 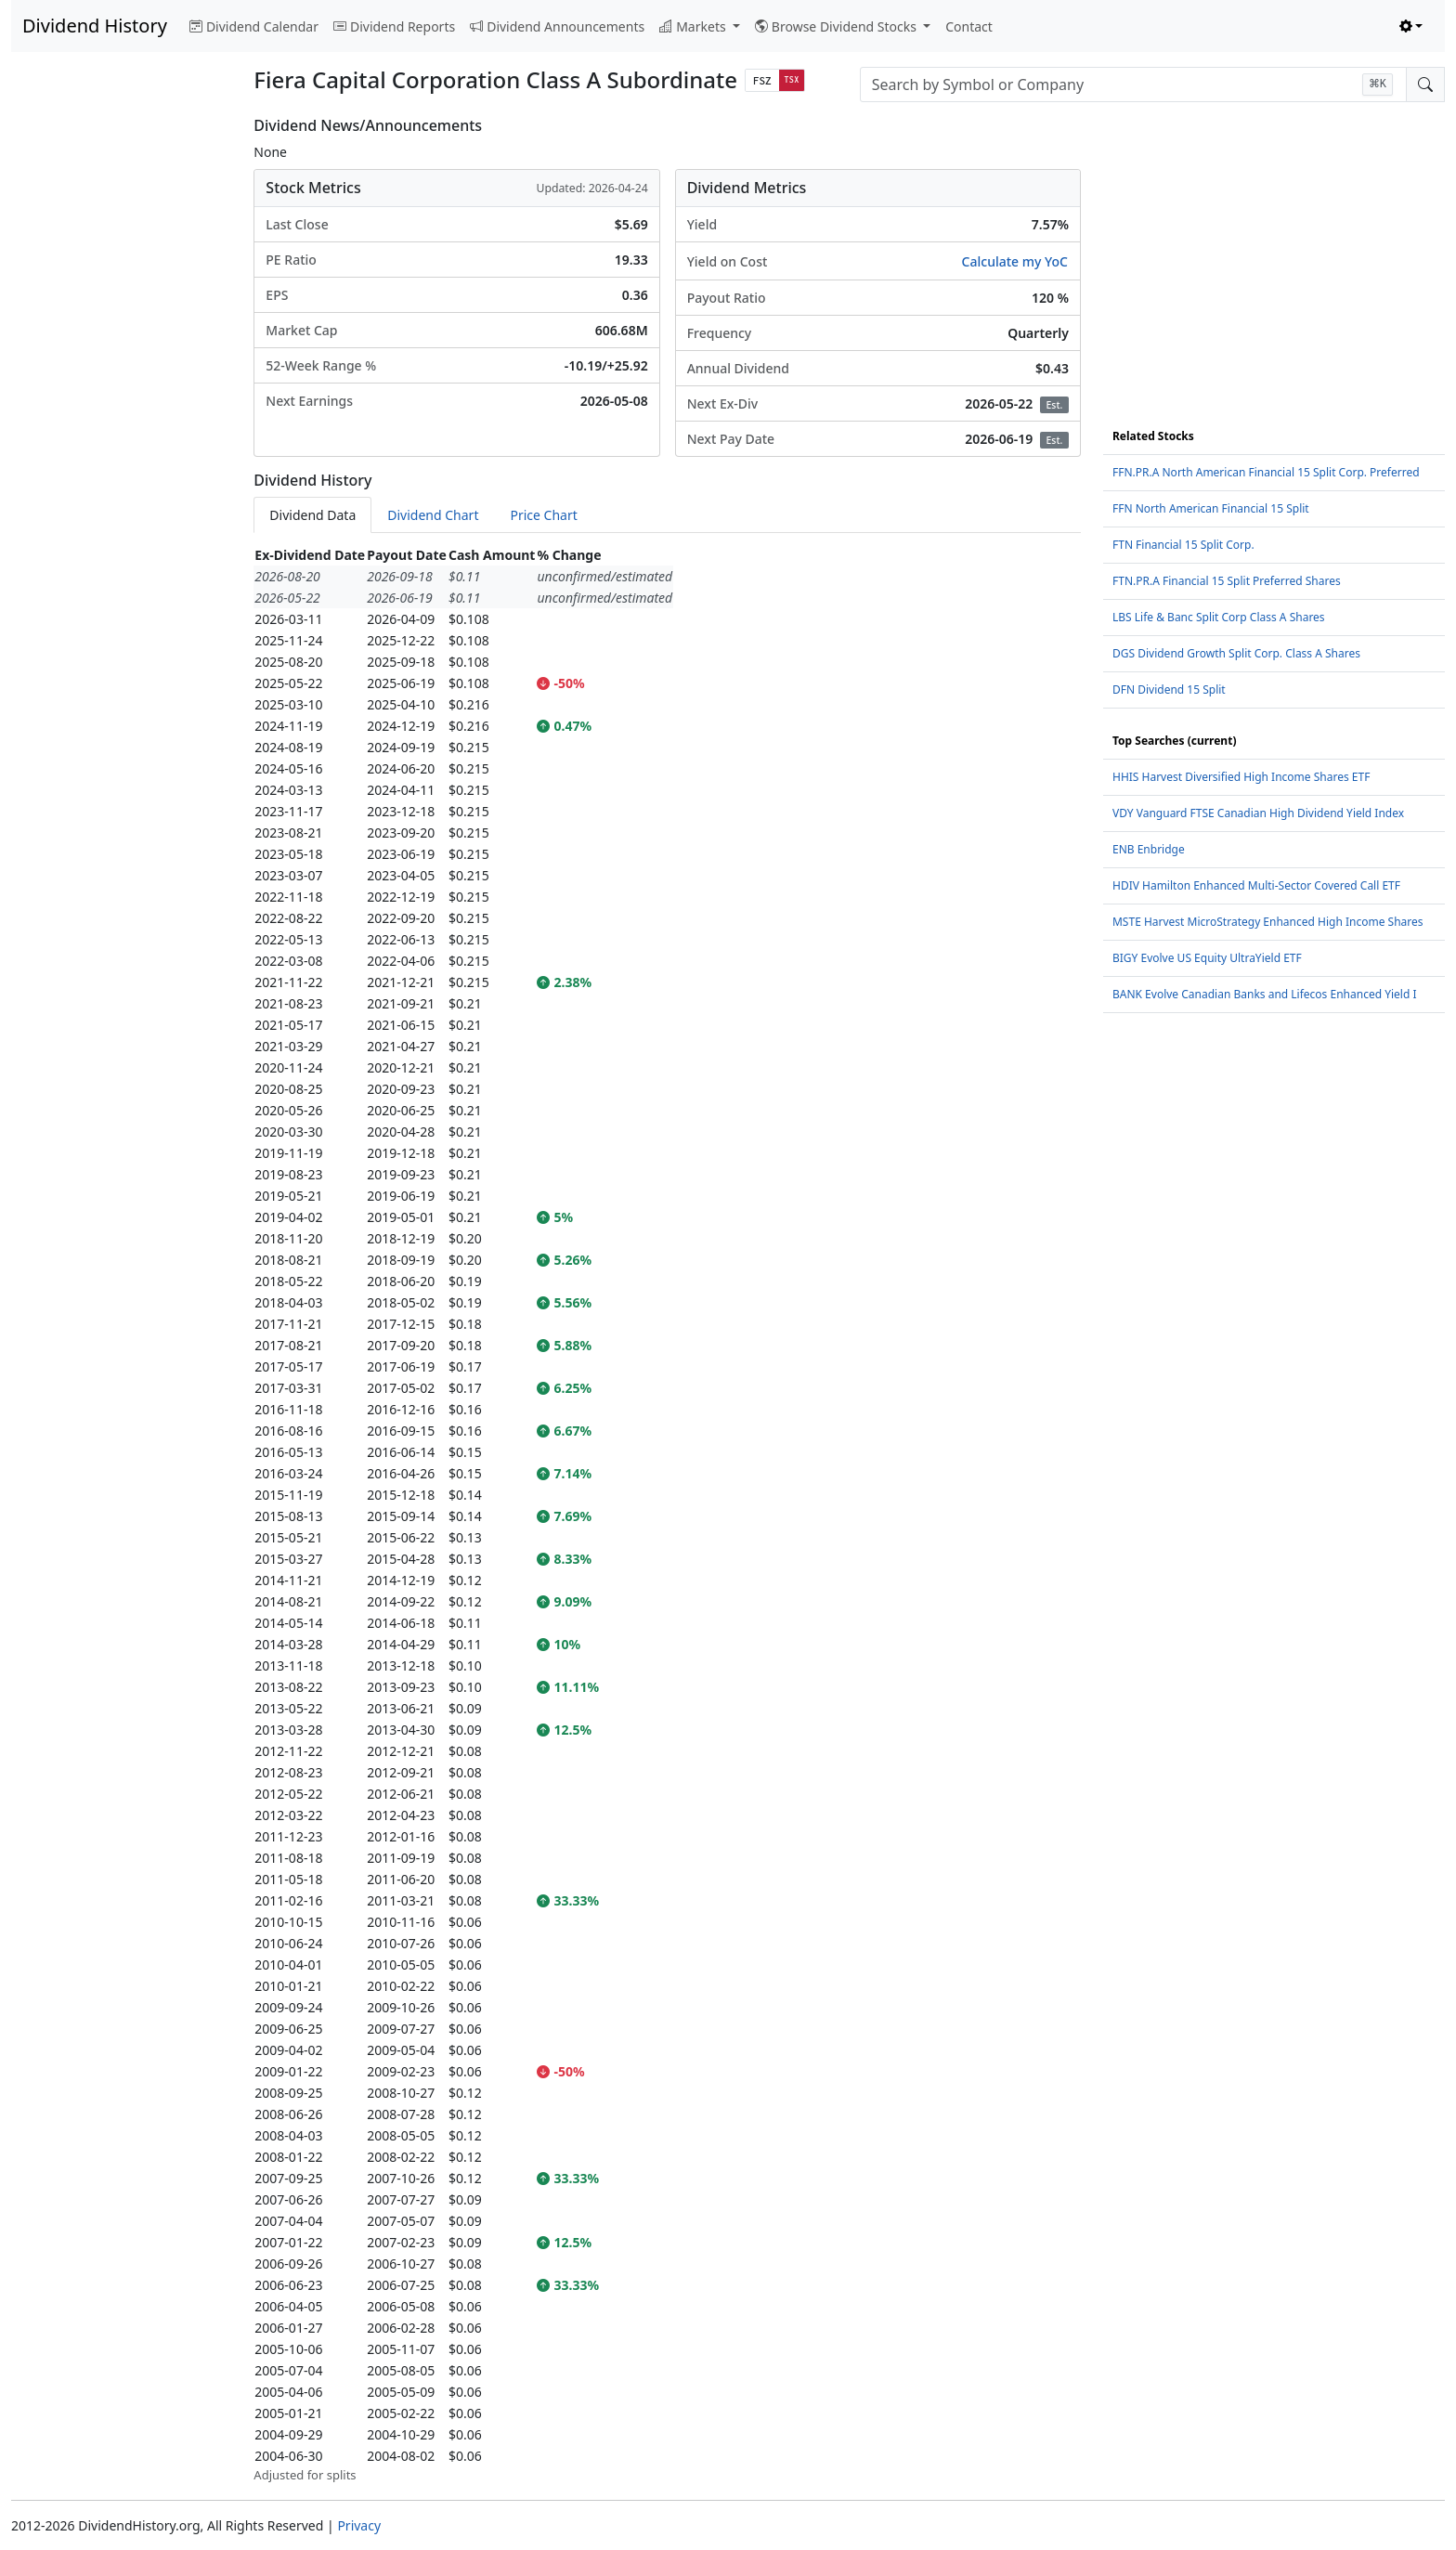 I want to click on Calculate my YoC, so click(x=1015, y=261).